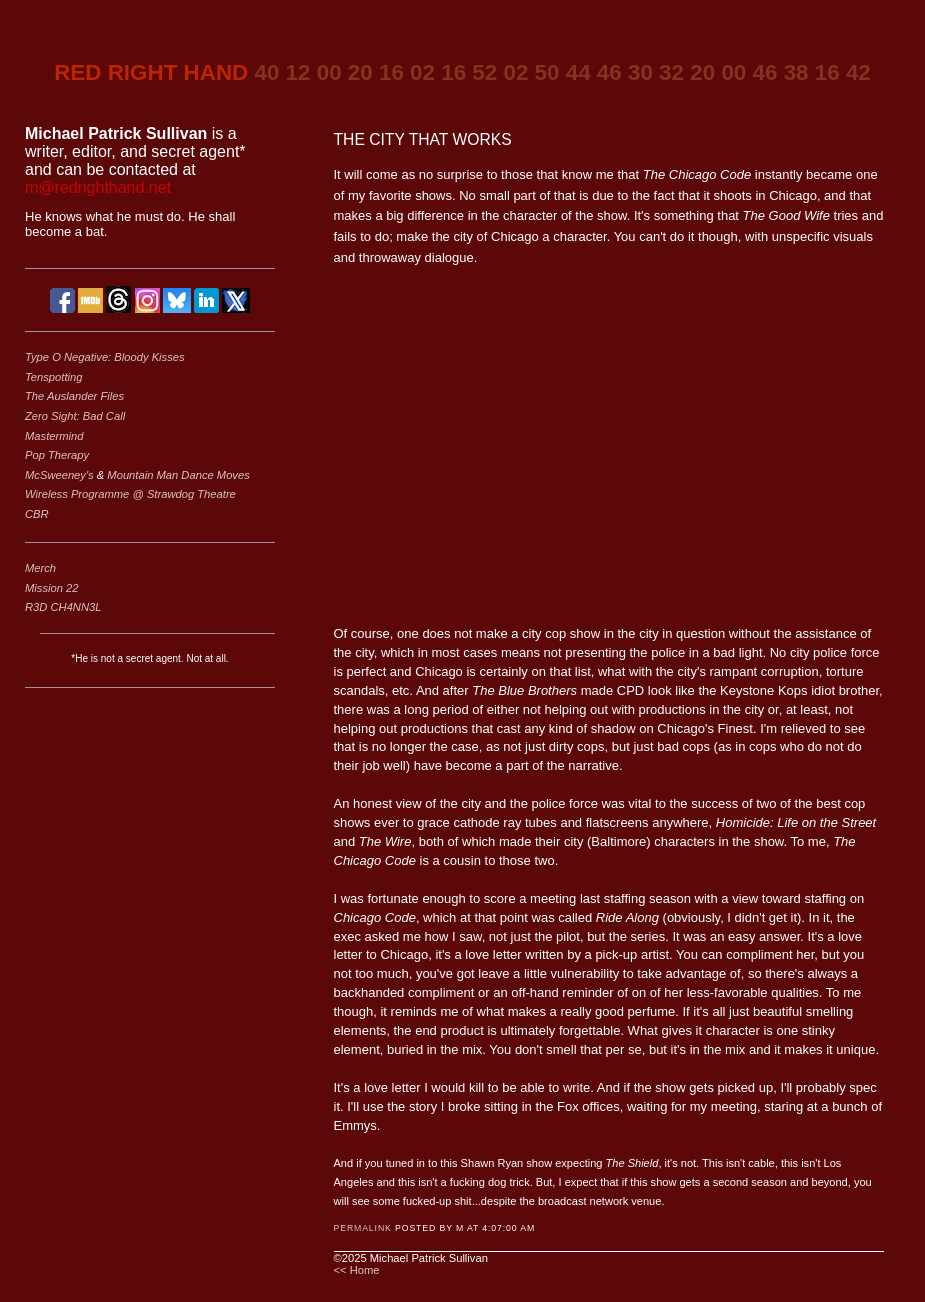  I want to click on << Home, so click(357, 1270).